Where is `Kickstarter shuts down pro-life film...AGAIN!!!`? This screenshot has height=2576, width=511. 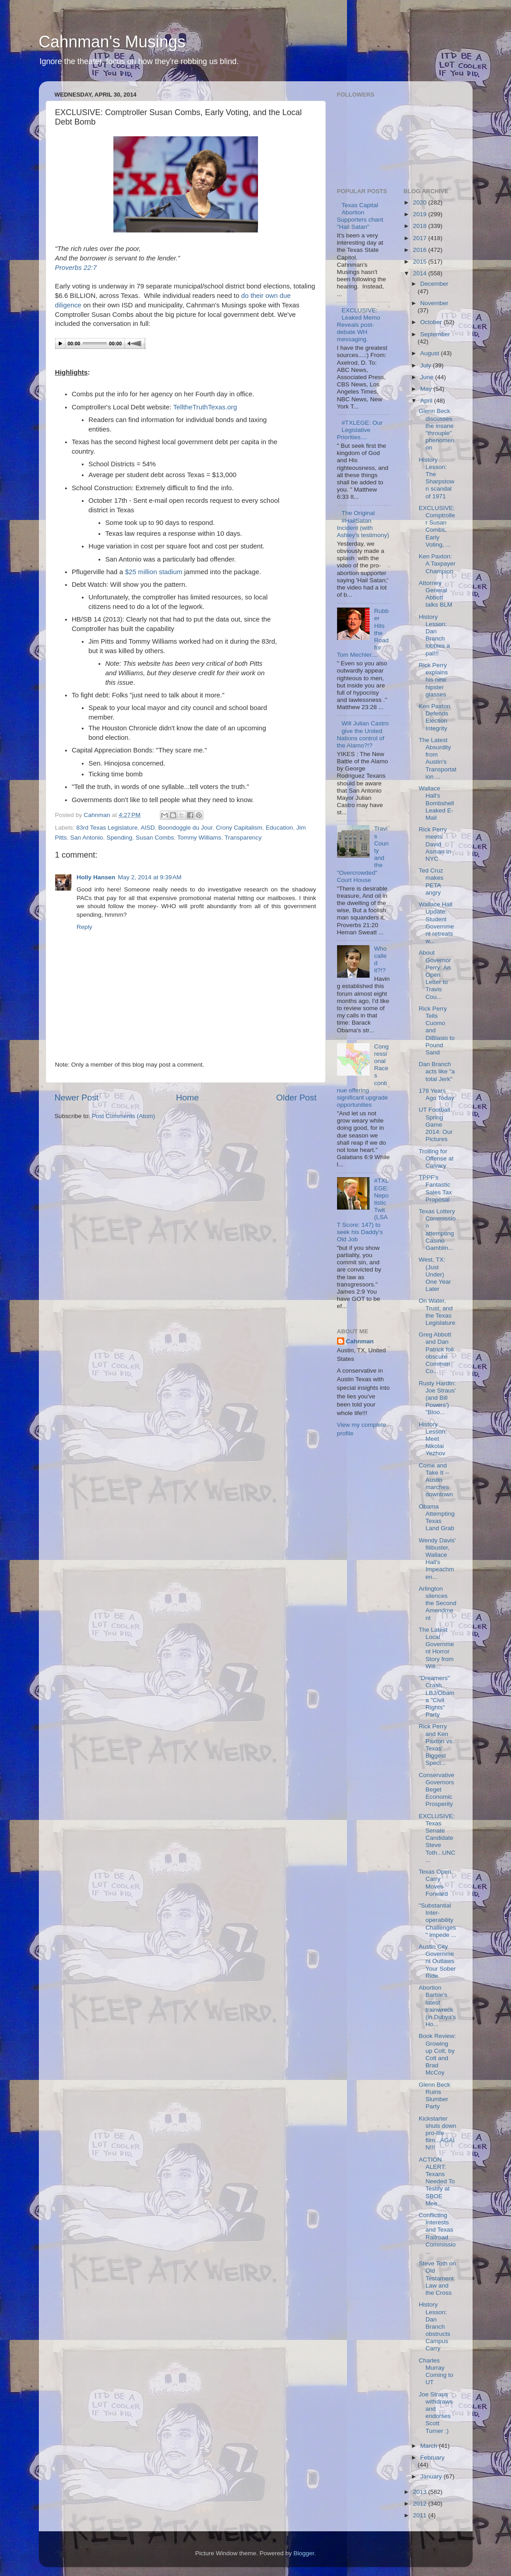
Kickstarter shuts down pro-life film...AGAIN!!! is located at coordinates (437, 2133).